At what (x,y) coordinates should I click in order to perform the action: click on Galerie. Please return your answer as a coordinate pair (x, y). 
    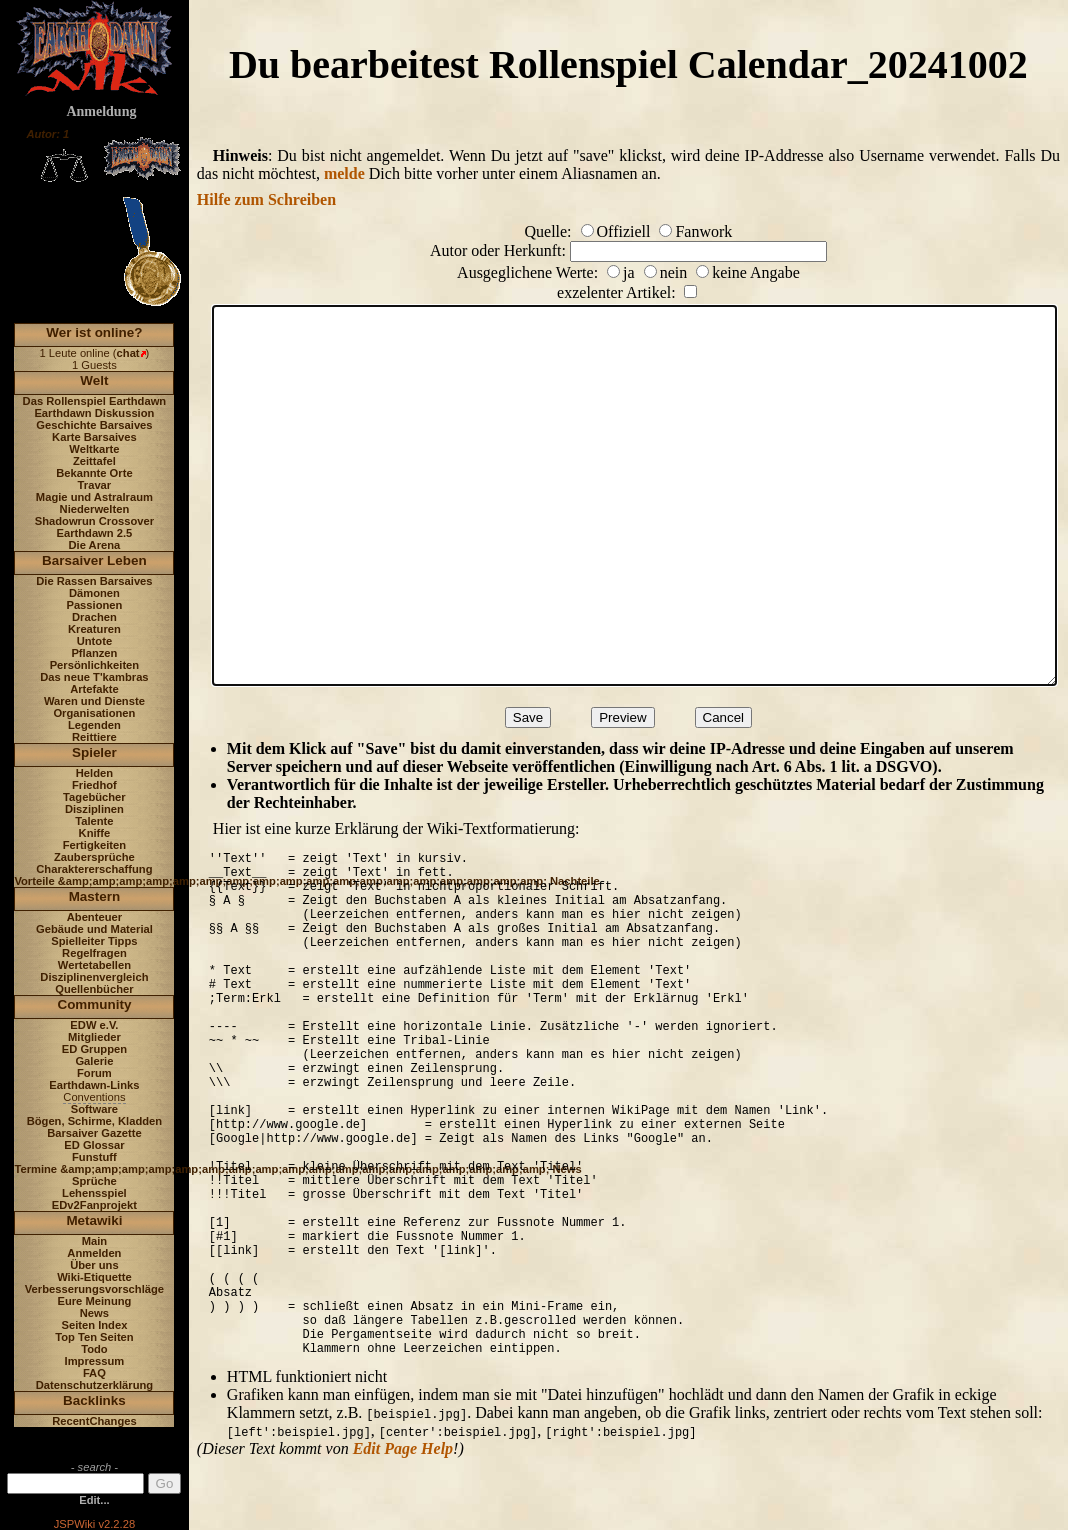
    Looking at the image, I should click on (94, 1061).